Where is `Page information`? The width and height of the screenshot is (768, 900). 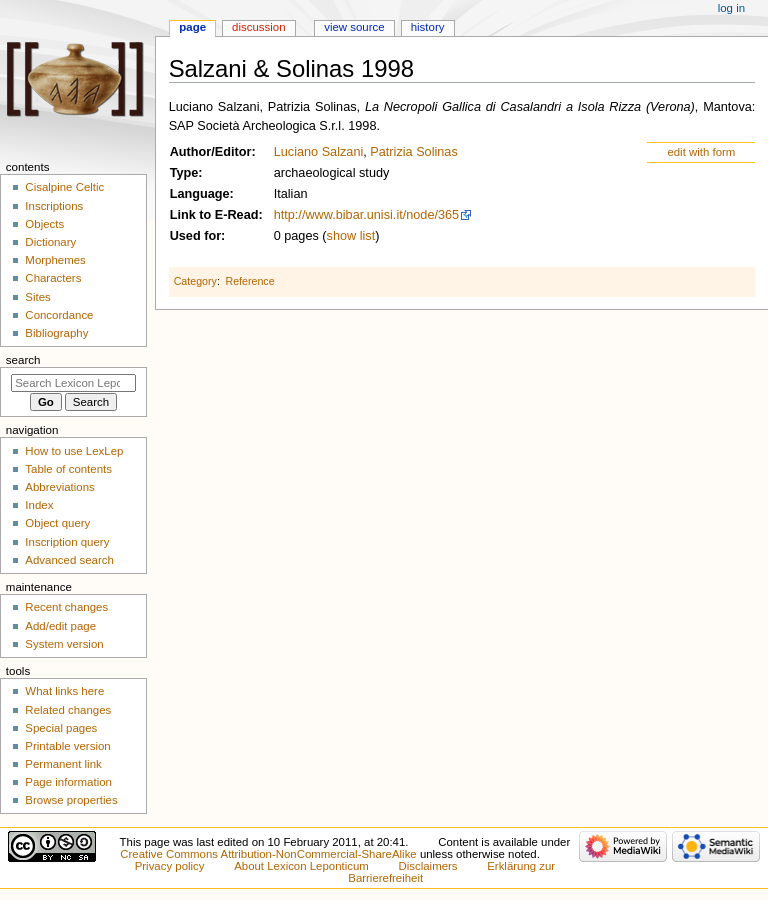
Page information is located at coordinates (68, 782).